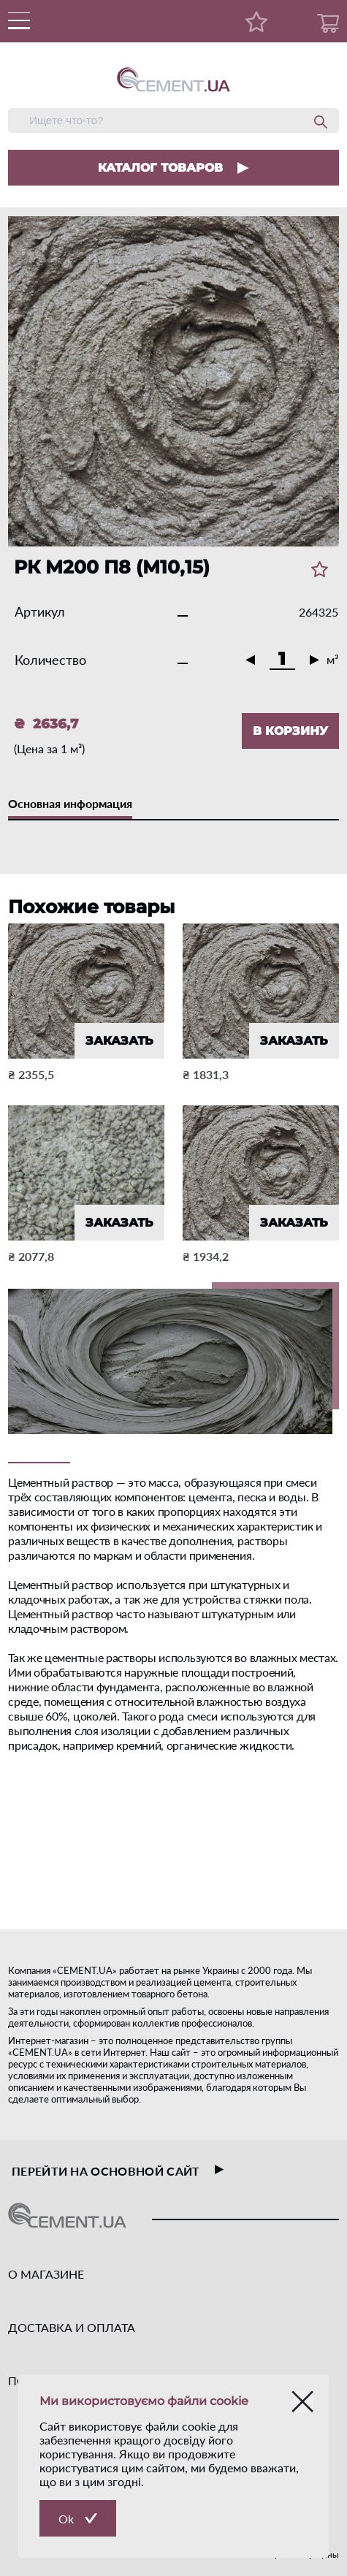 The image size is (347, 2576). Describe the element at coordinates (119, 1041) in the screenshot. I see `ЗАКАЗАТЬ` at that location.